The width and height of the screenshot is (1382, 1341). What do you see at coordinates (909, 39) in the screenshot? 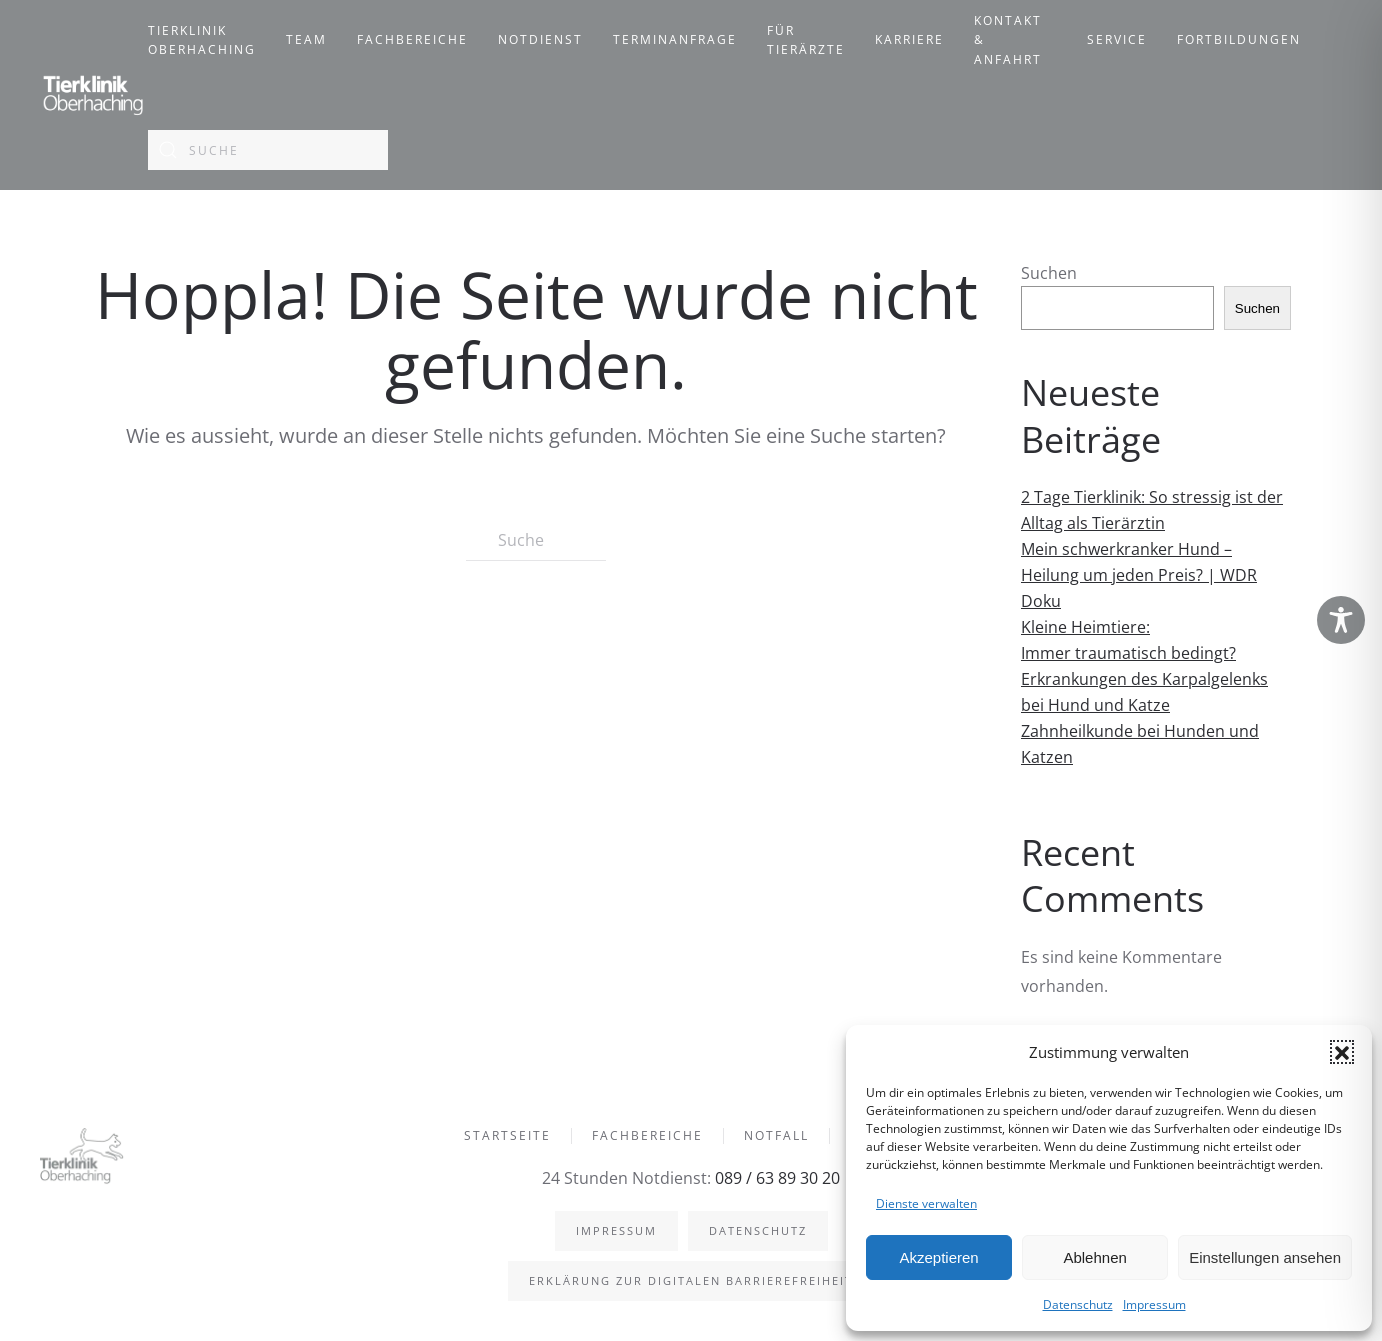
I see `Karriere` at bounding box center [909, 39].